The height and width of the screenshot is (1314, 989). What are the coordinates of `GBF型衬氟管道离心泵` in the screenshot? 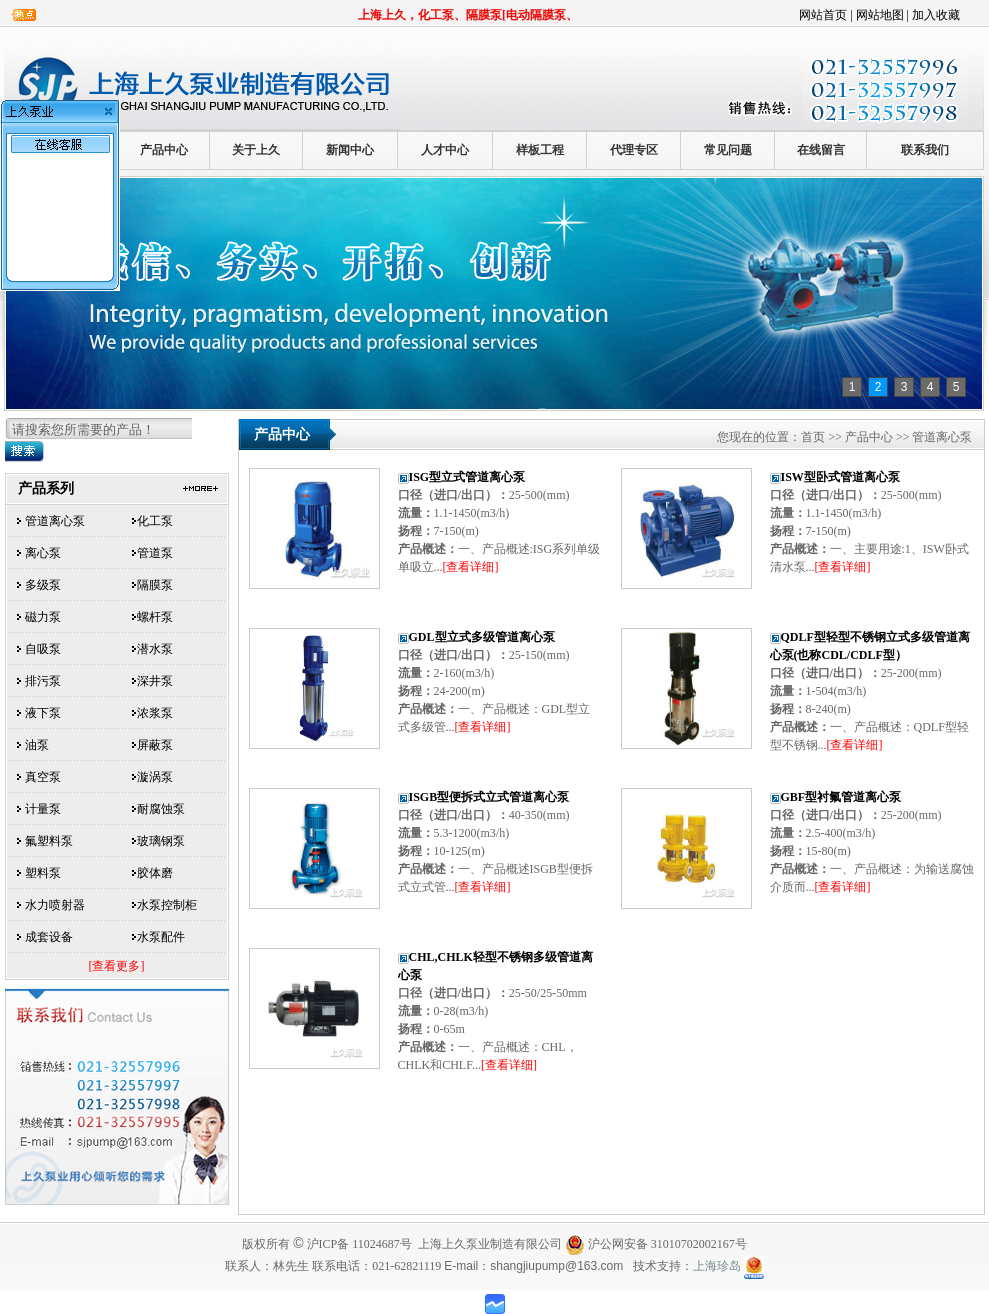 It's located at (841, 797).